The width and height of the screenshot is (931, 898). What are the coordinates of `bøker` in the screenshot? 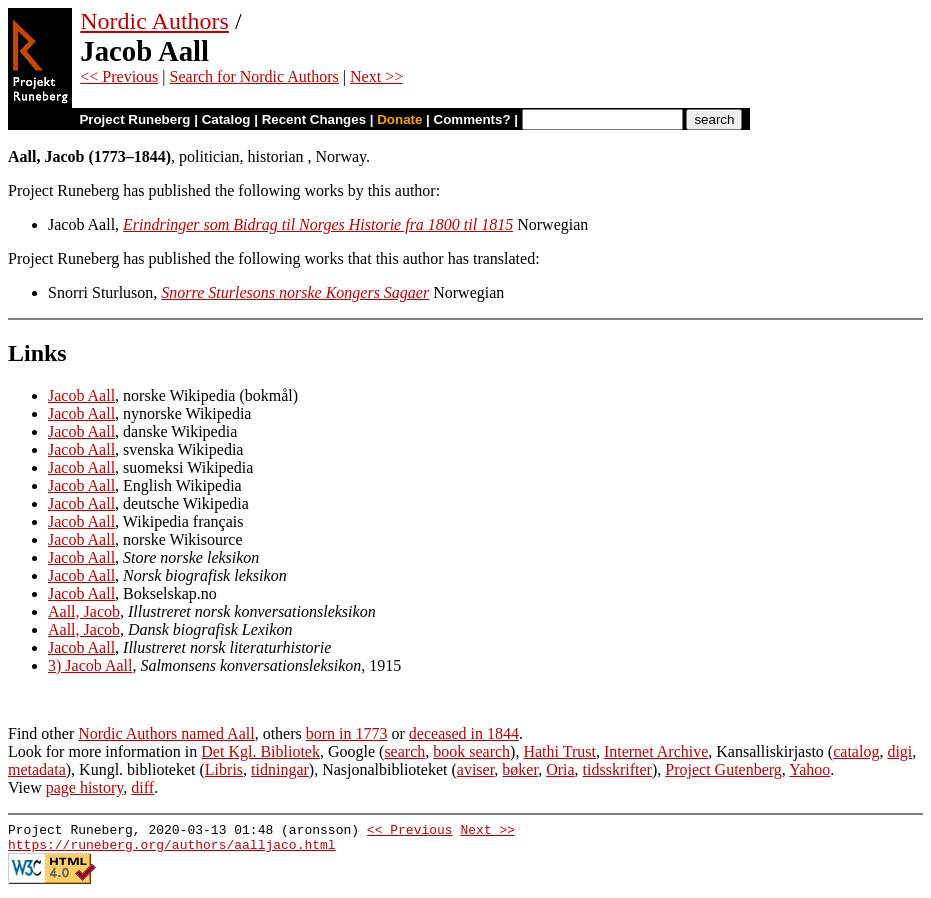 It's located at (520, 769).